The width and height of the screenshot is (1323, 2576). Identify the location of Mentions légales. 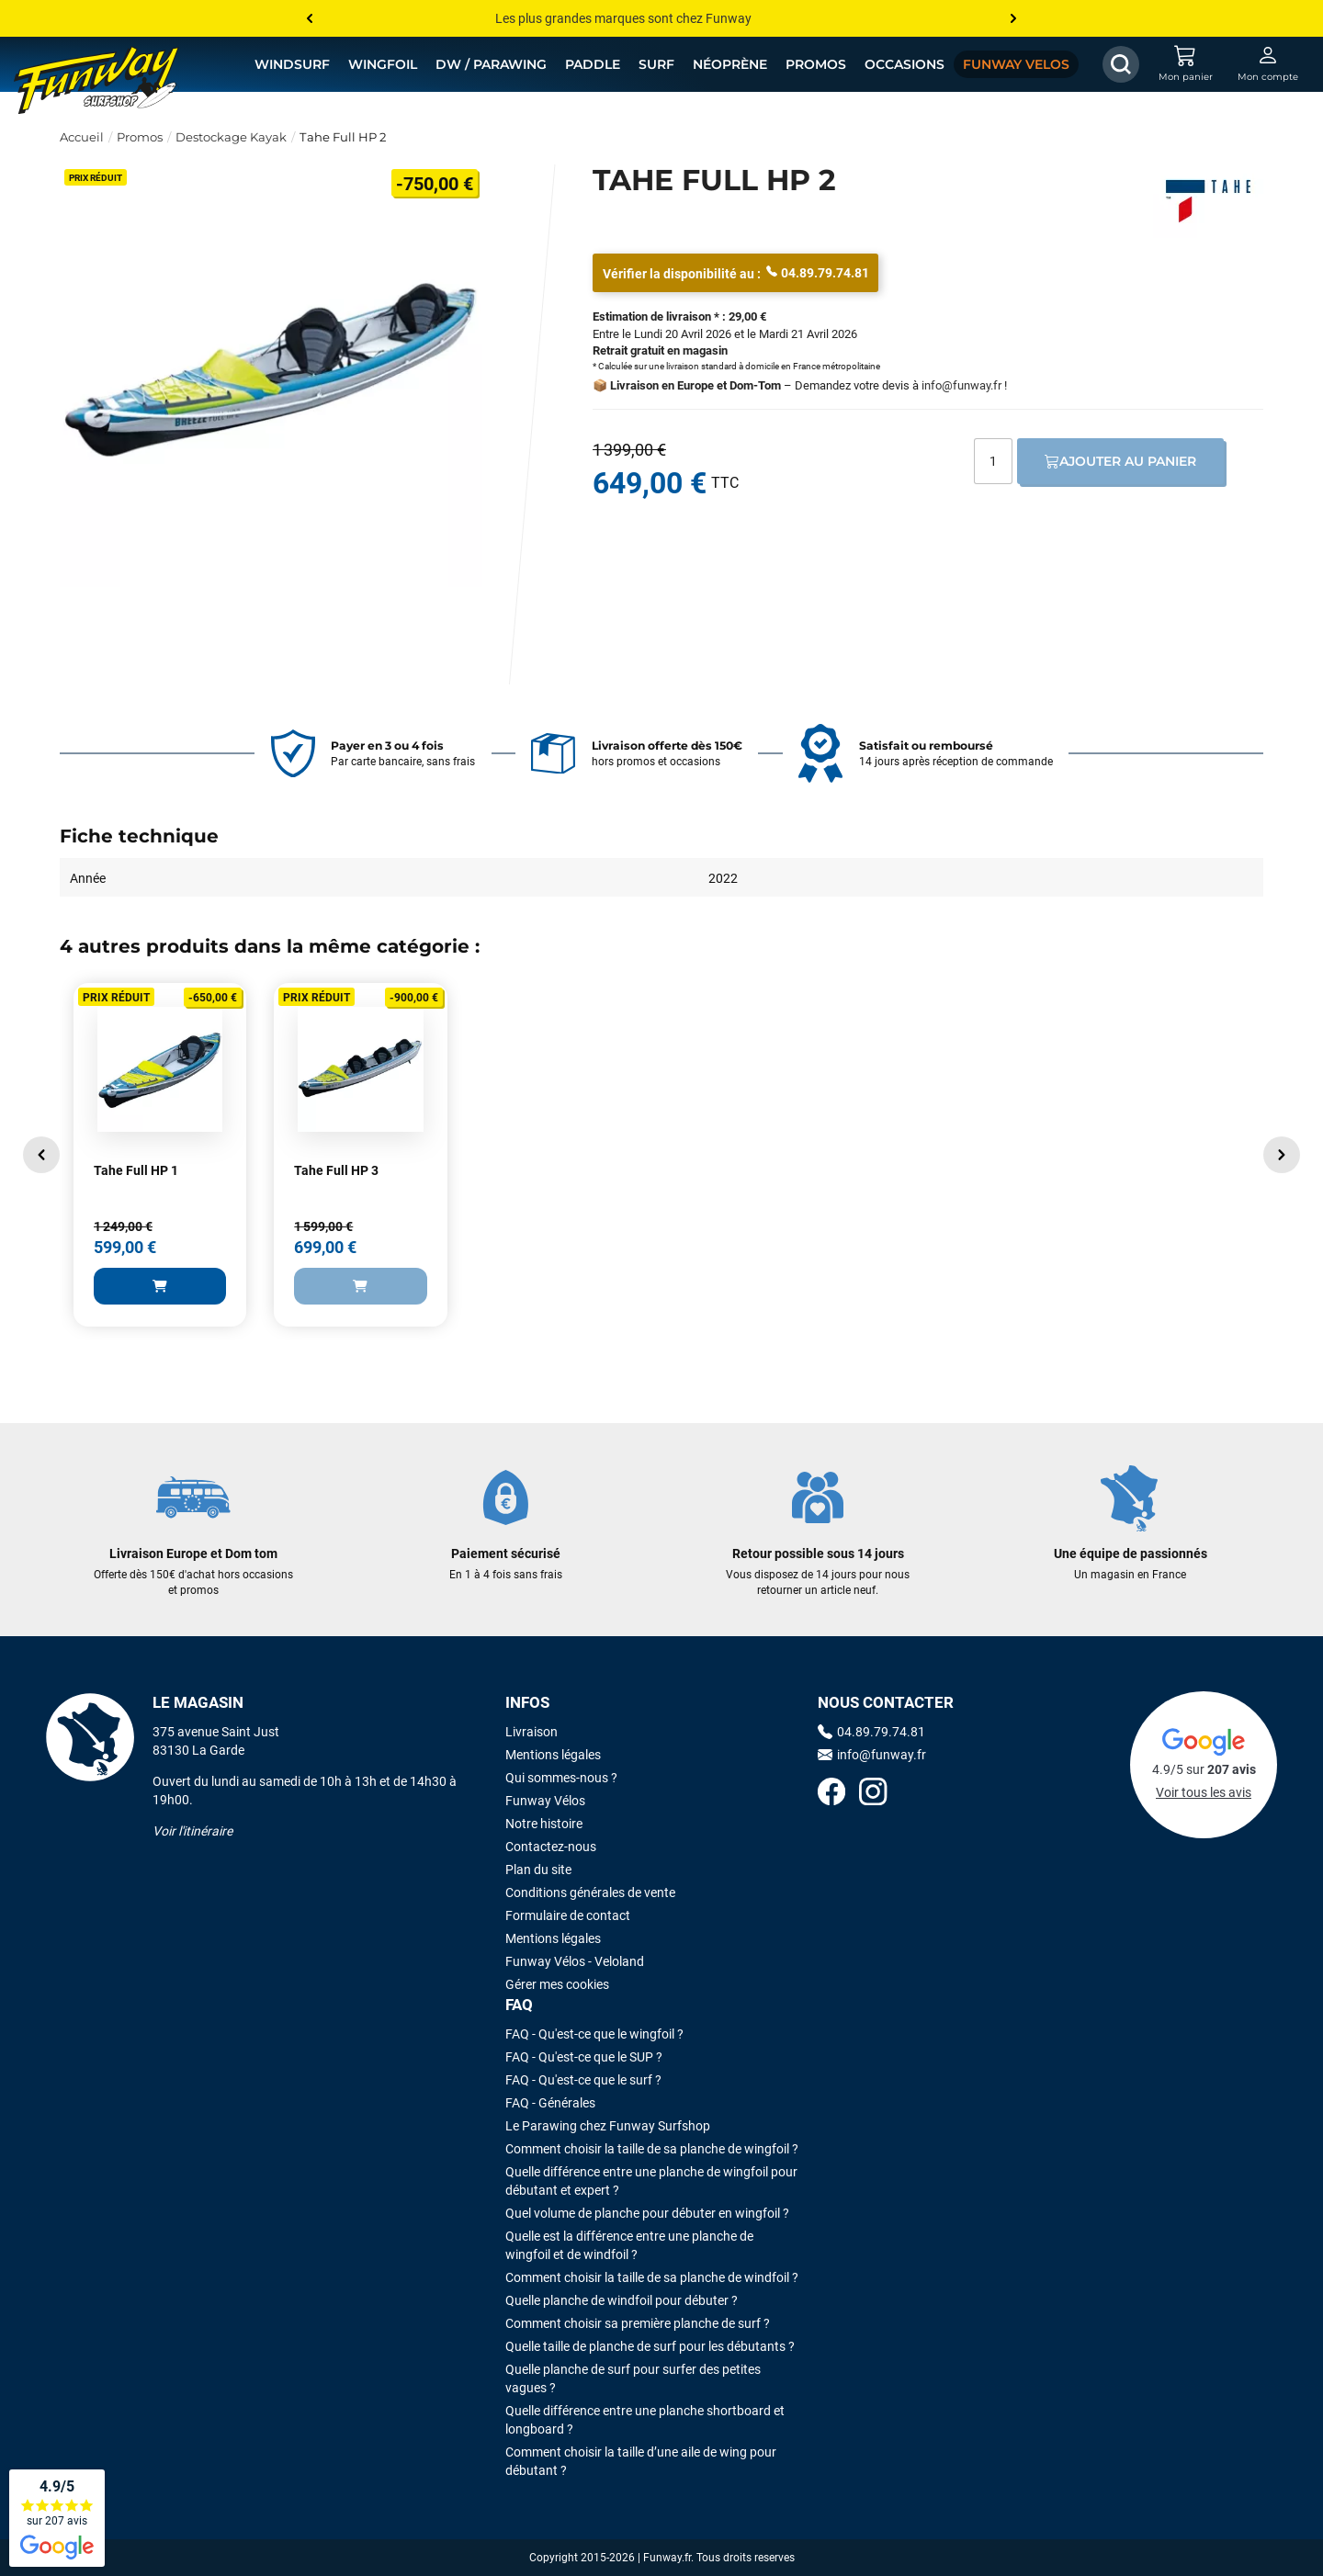
(553, 1754).